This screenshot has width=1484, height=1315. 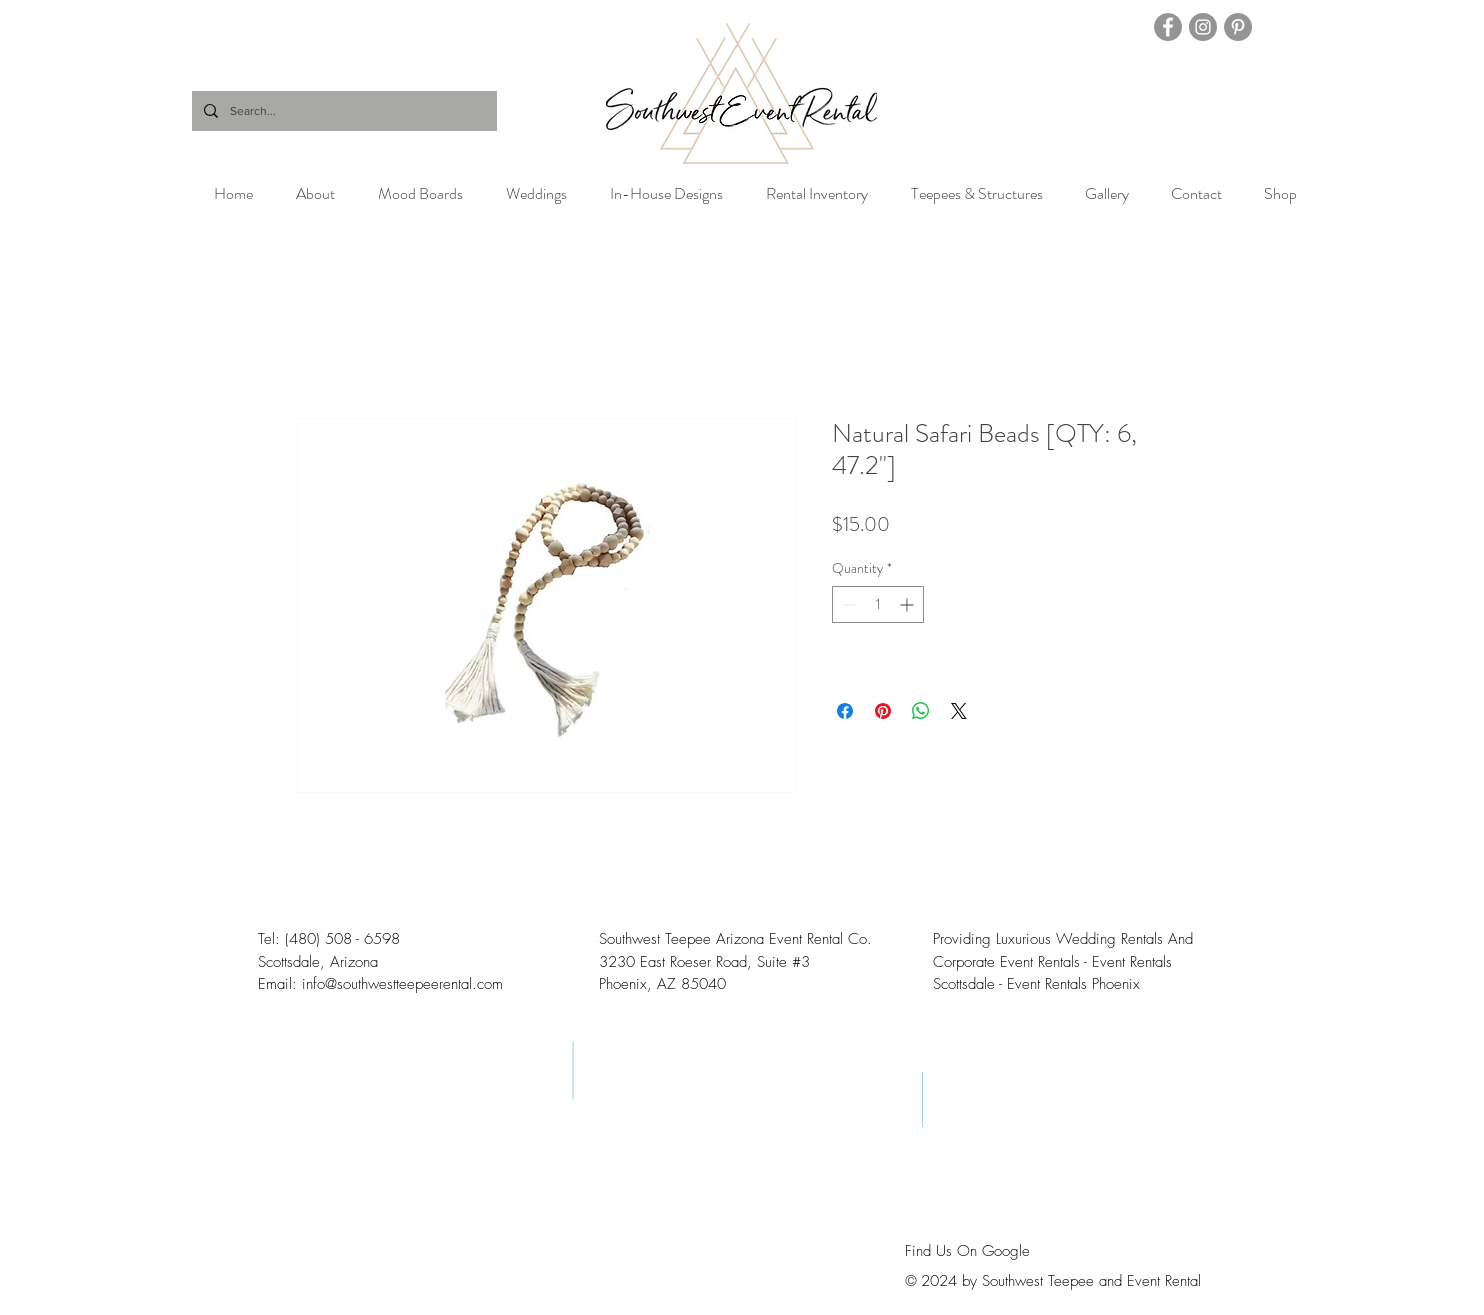 I want to click on [Share on X], so click(x=959, y=711).